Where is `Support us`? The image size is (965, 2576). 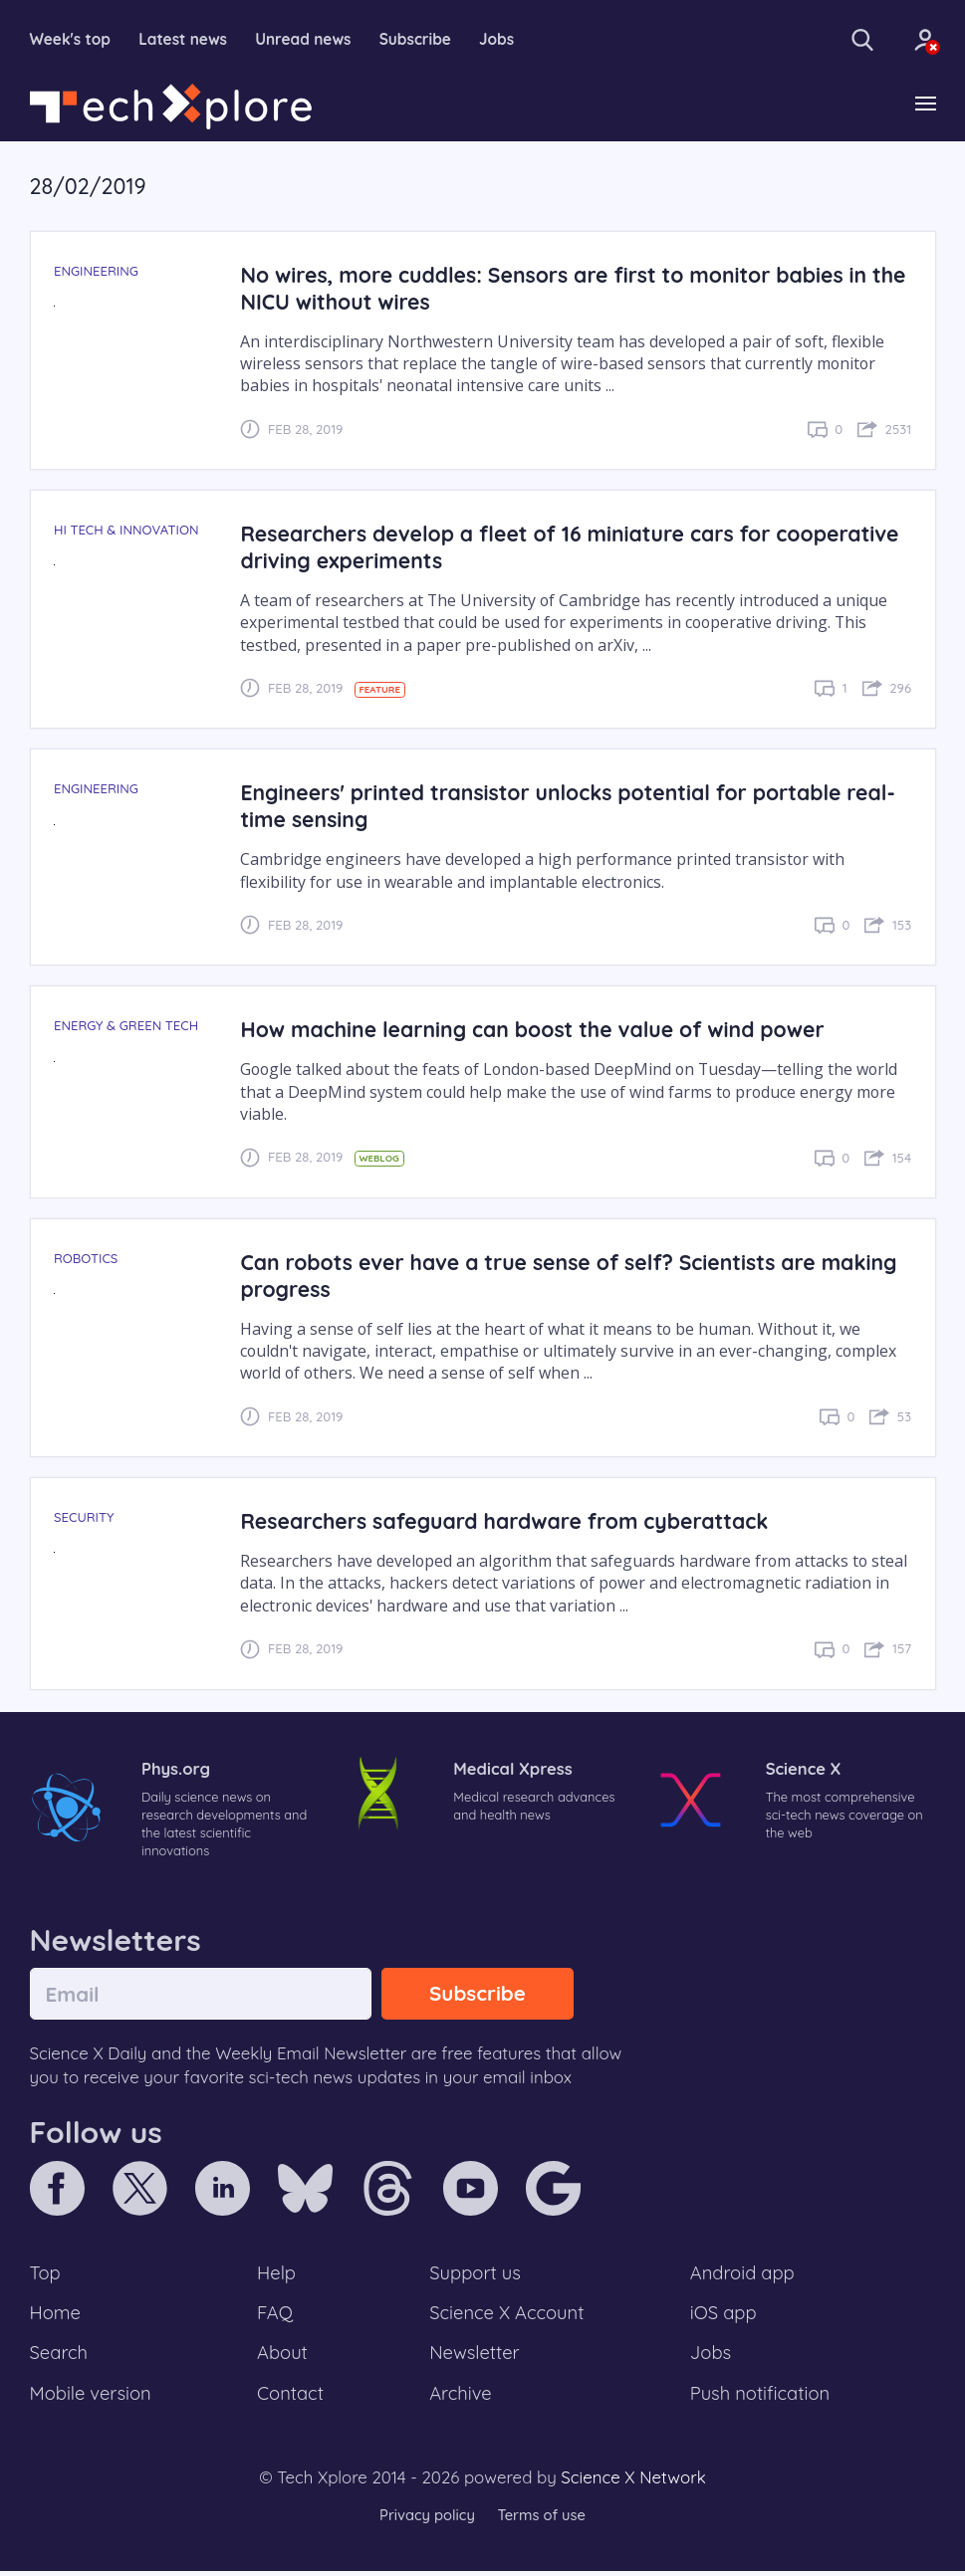 Support us is located at coordinates (474, 2275).